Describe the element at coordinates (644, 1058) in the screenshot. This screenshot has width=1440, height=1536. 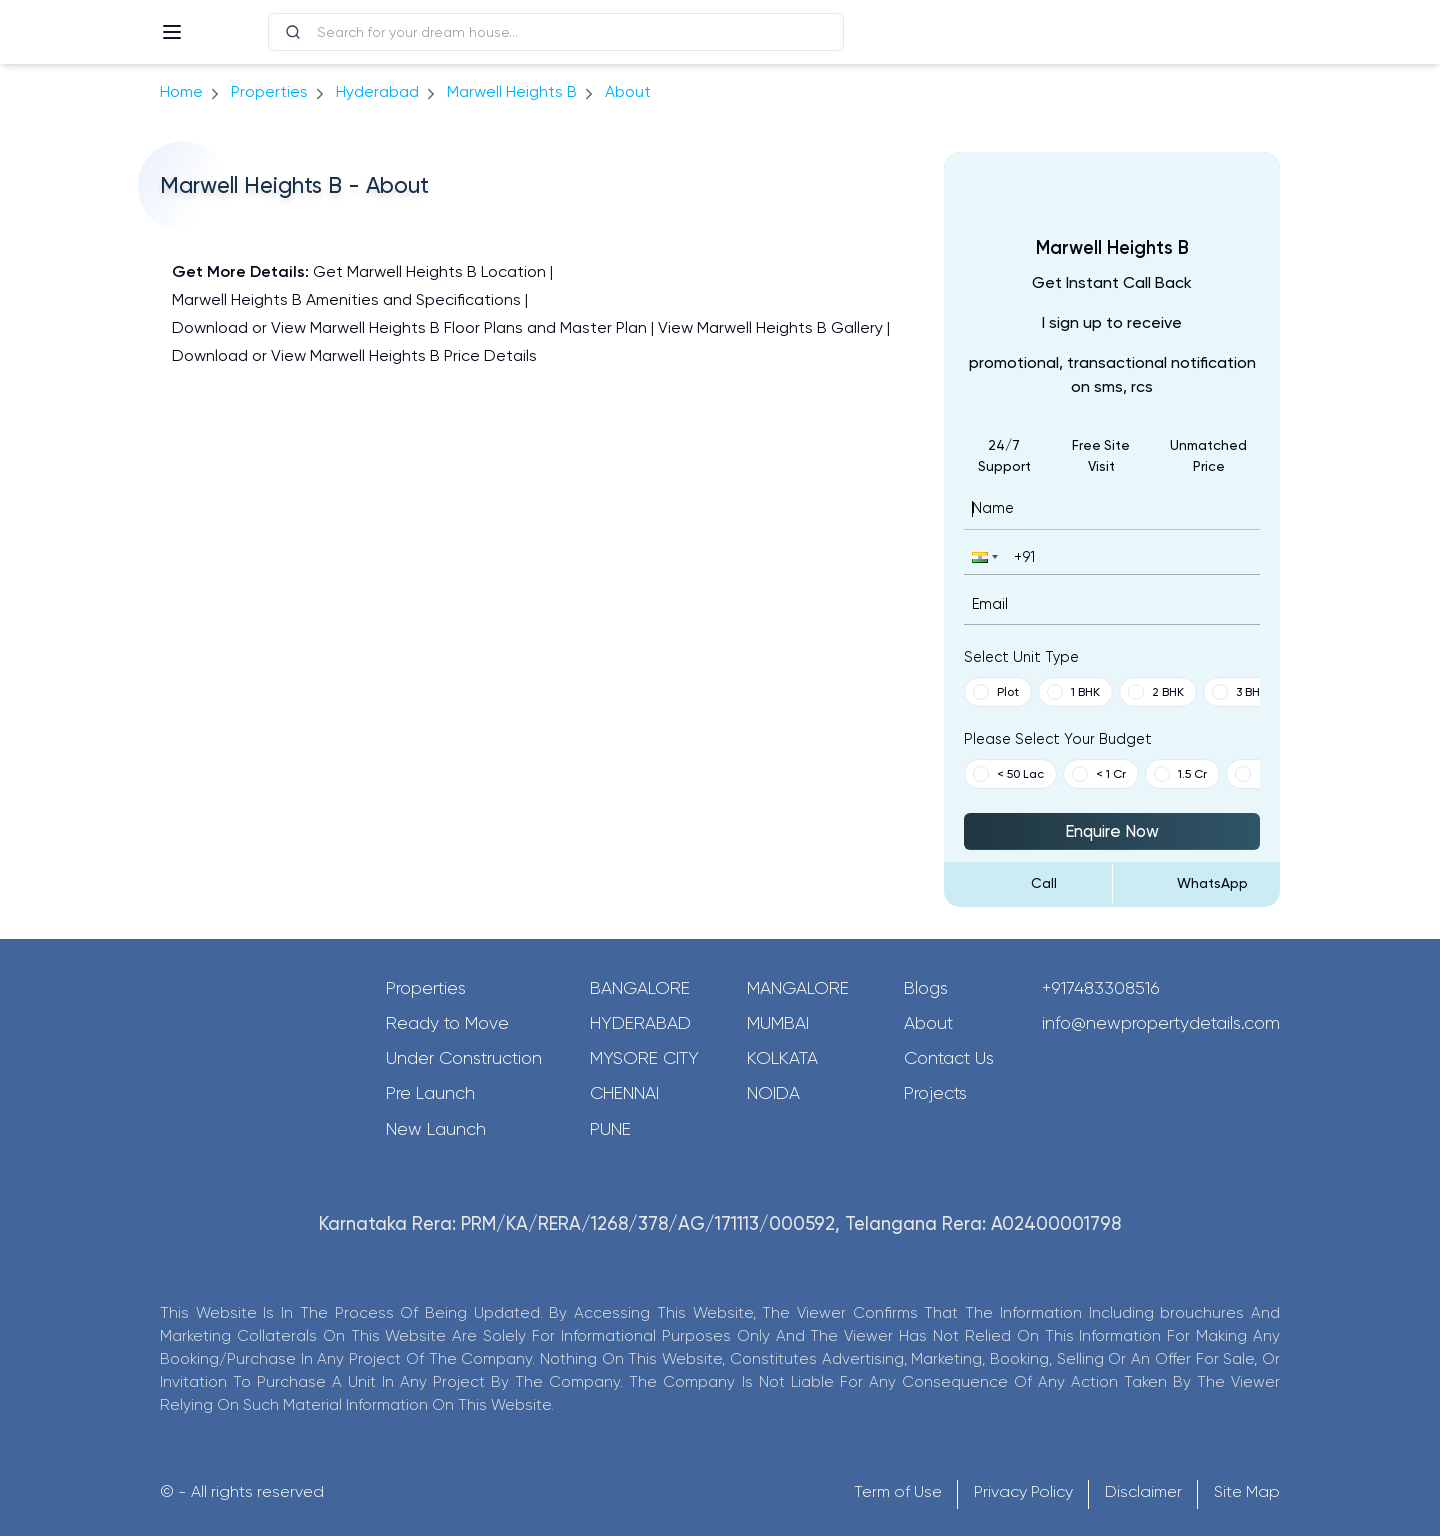
I see `Mysore City` at that location.